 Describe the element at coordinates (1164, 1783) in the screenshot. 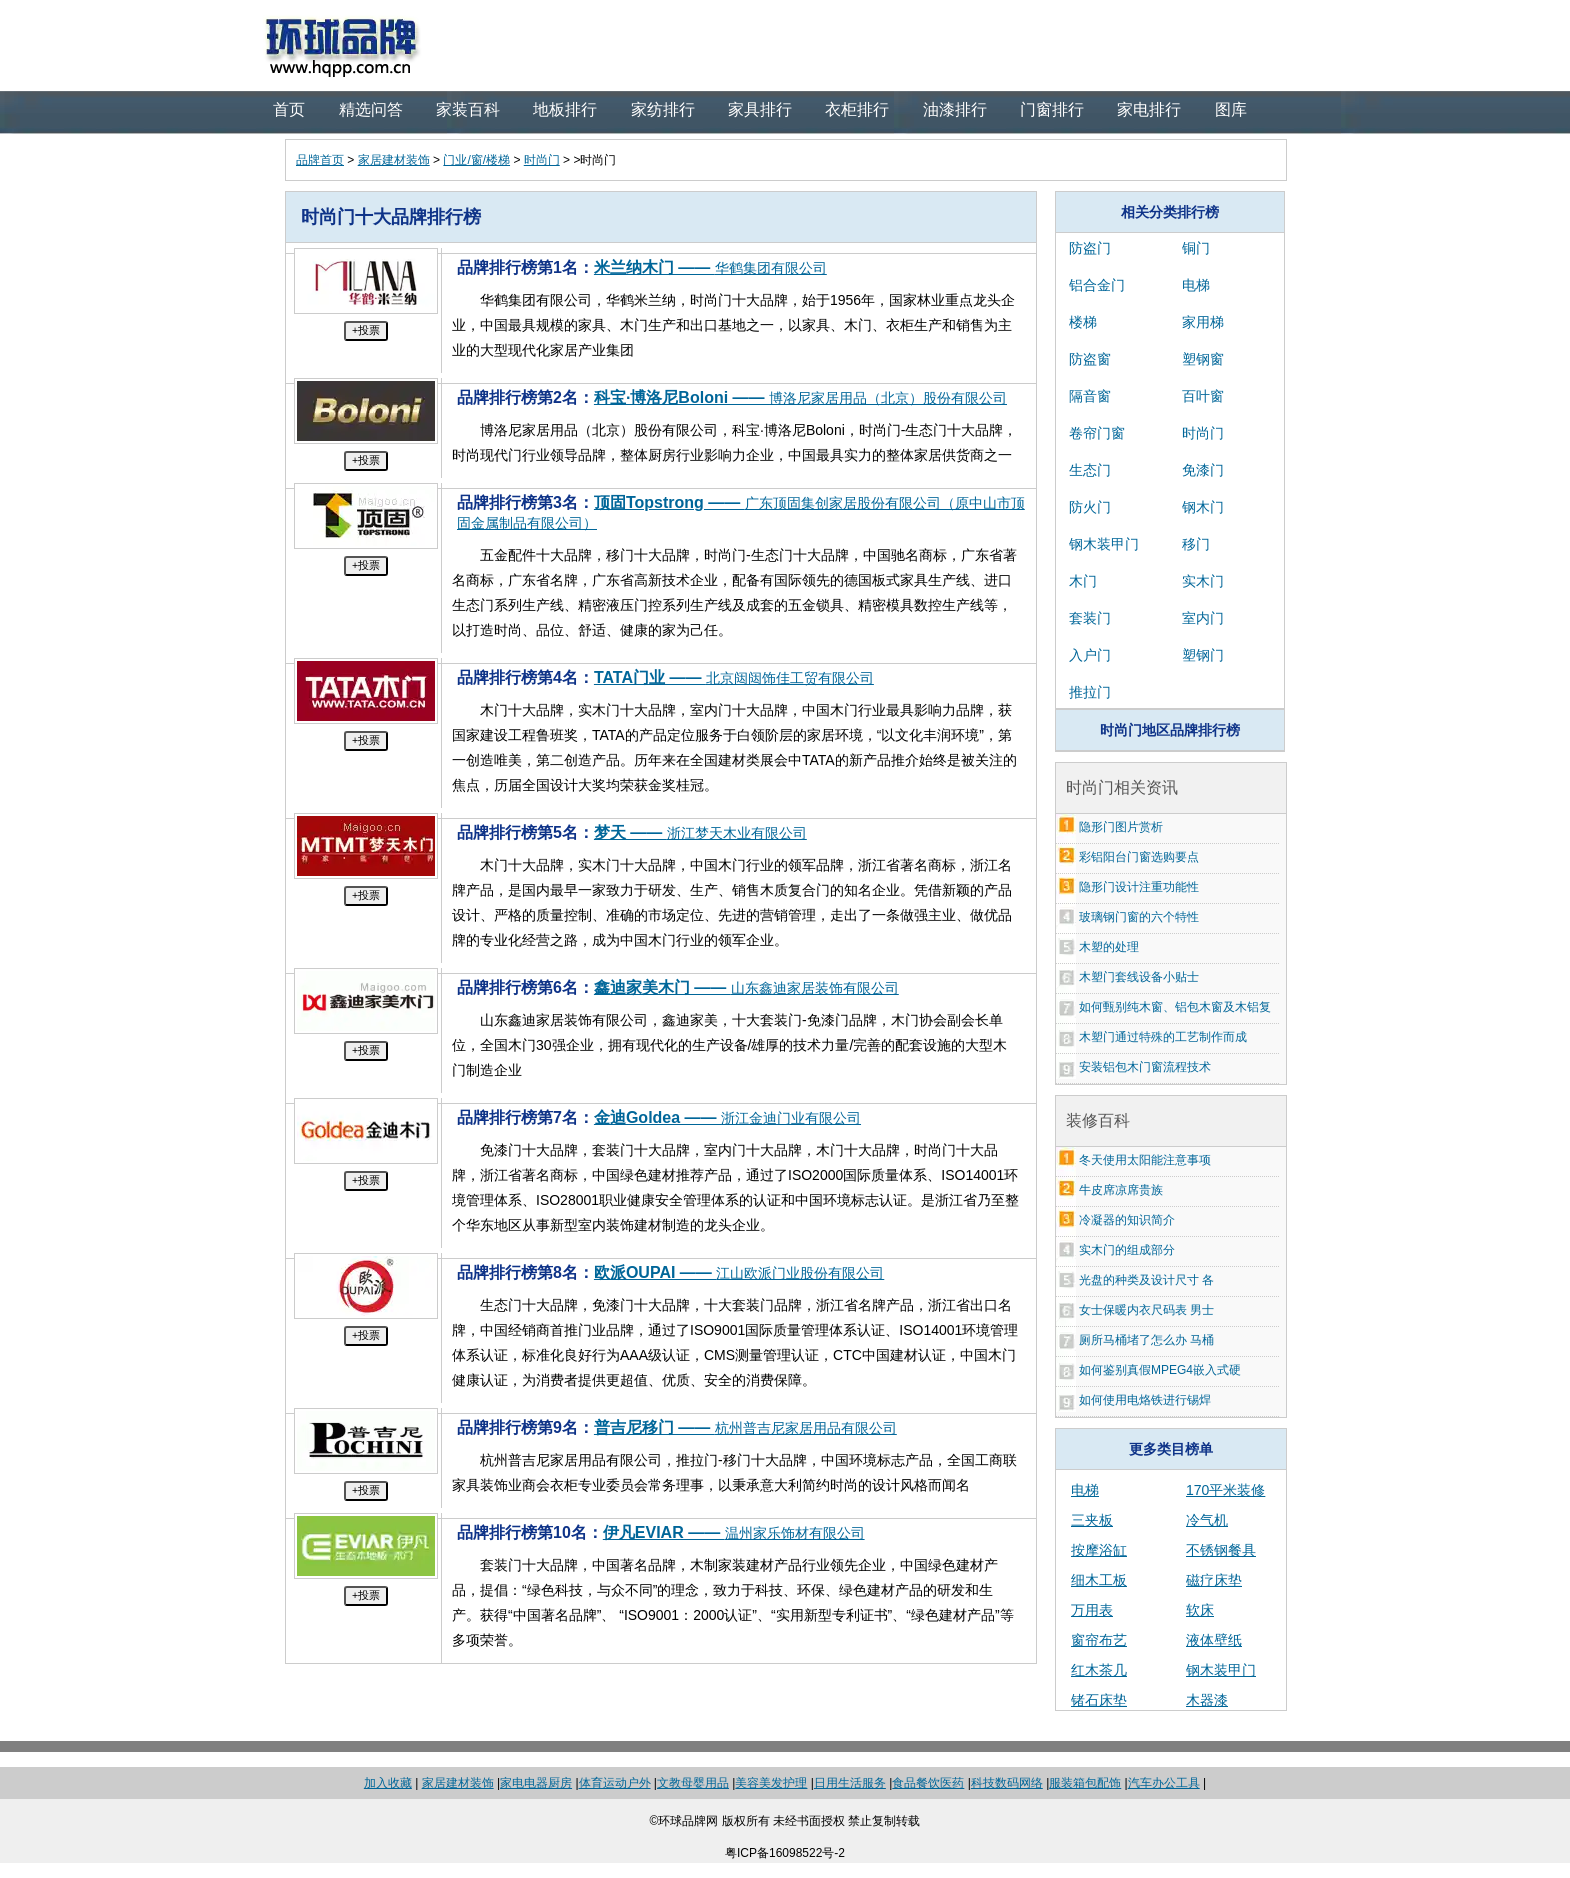

I see `汽车办公工具` at that location.